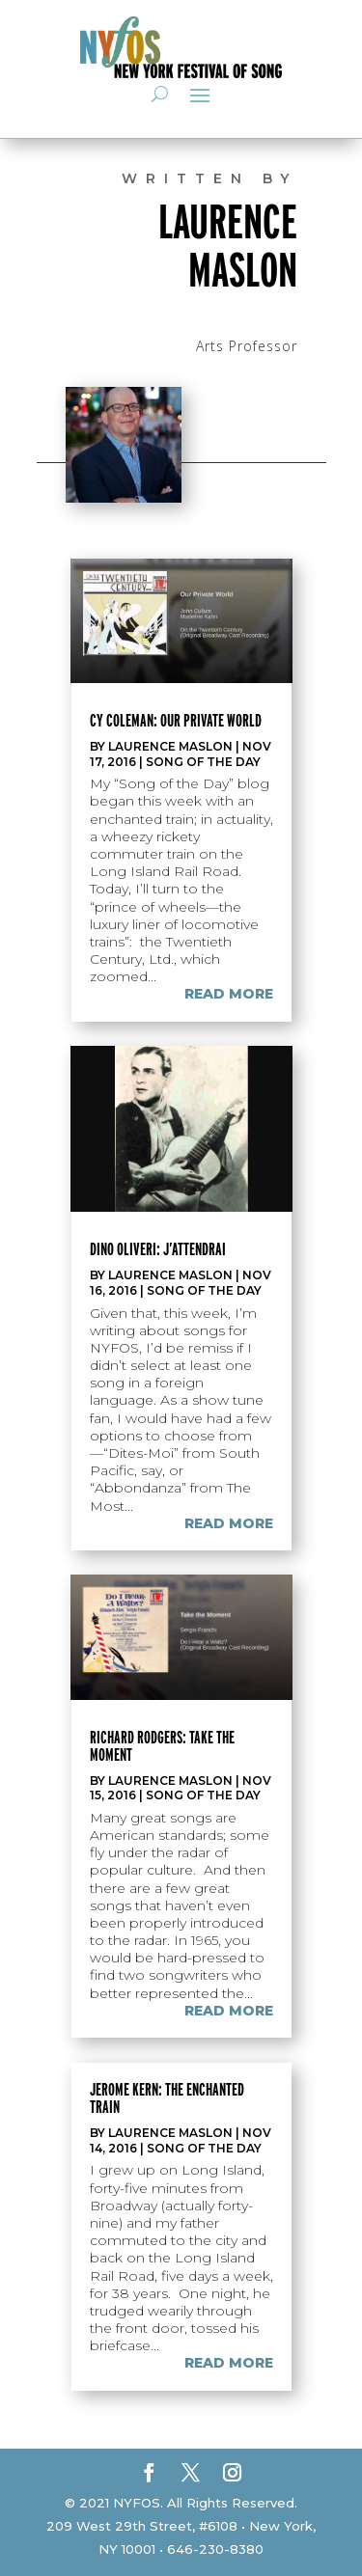  I want to click on Dino Oliveri: J’Attendrai, so click(158, 1249).